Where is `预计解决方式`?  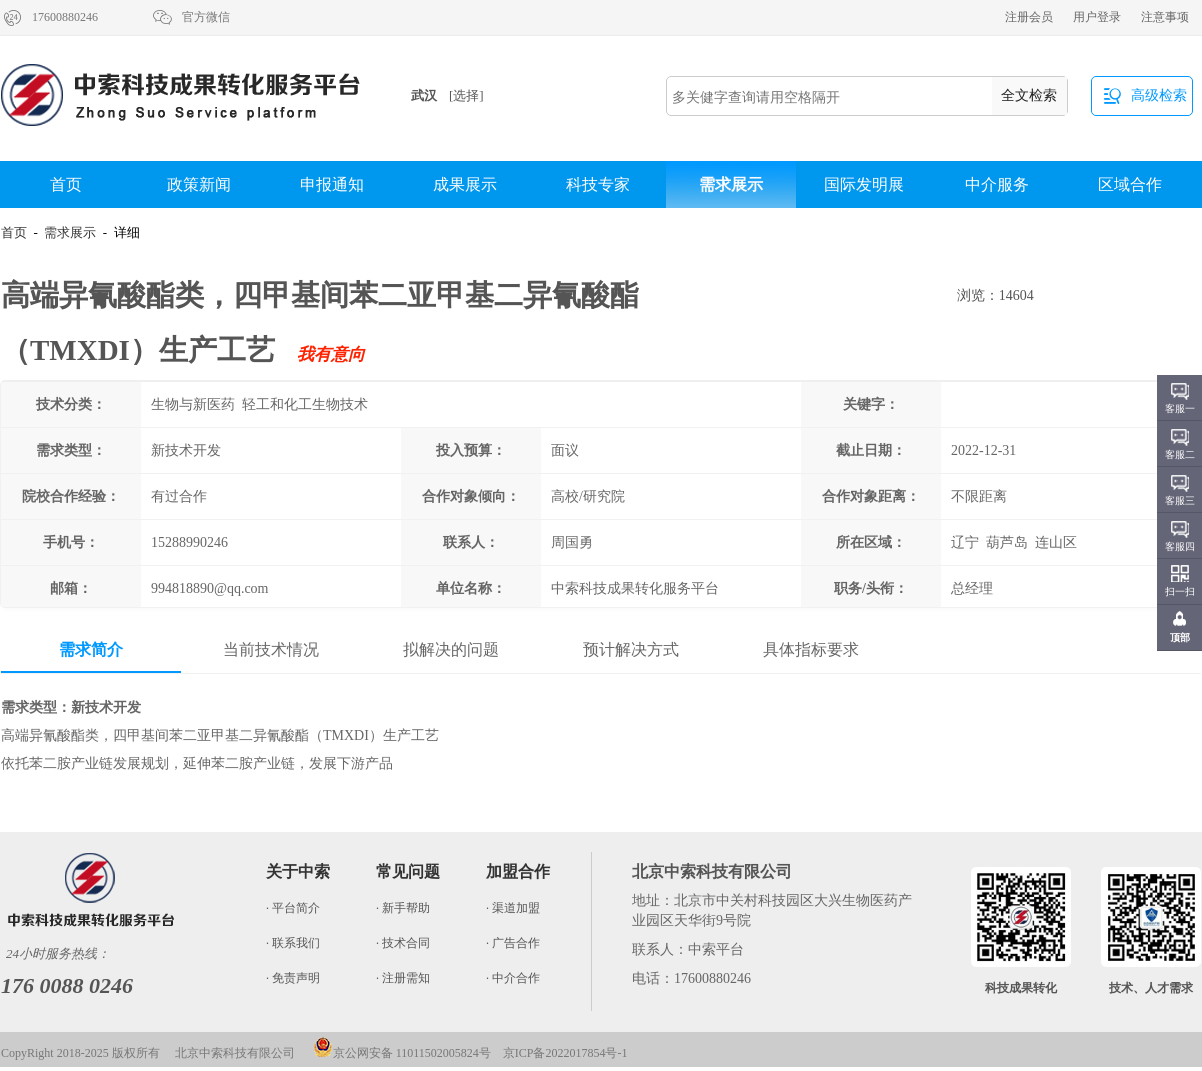
预计解决方式 is located at coordinates (631, 649).